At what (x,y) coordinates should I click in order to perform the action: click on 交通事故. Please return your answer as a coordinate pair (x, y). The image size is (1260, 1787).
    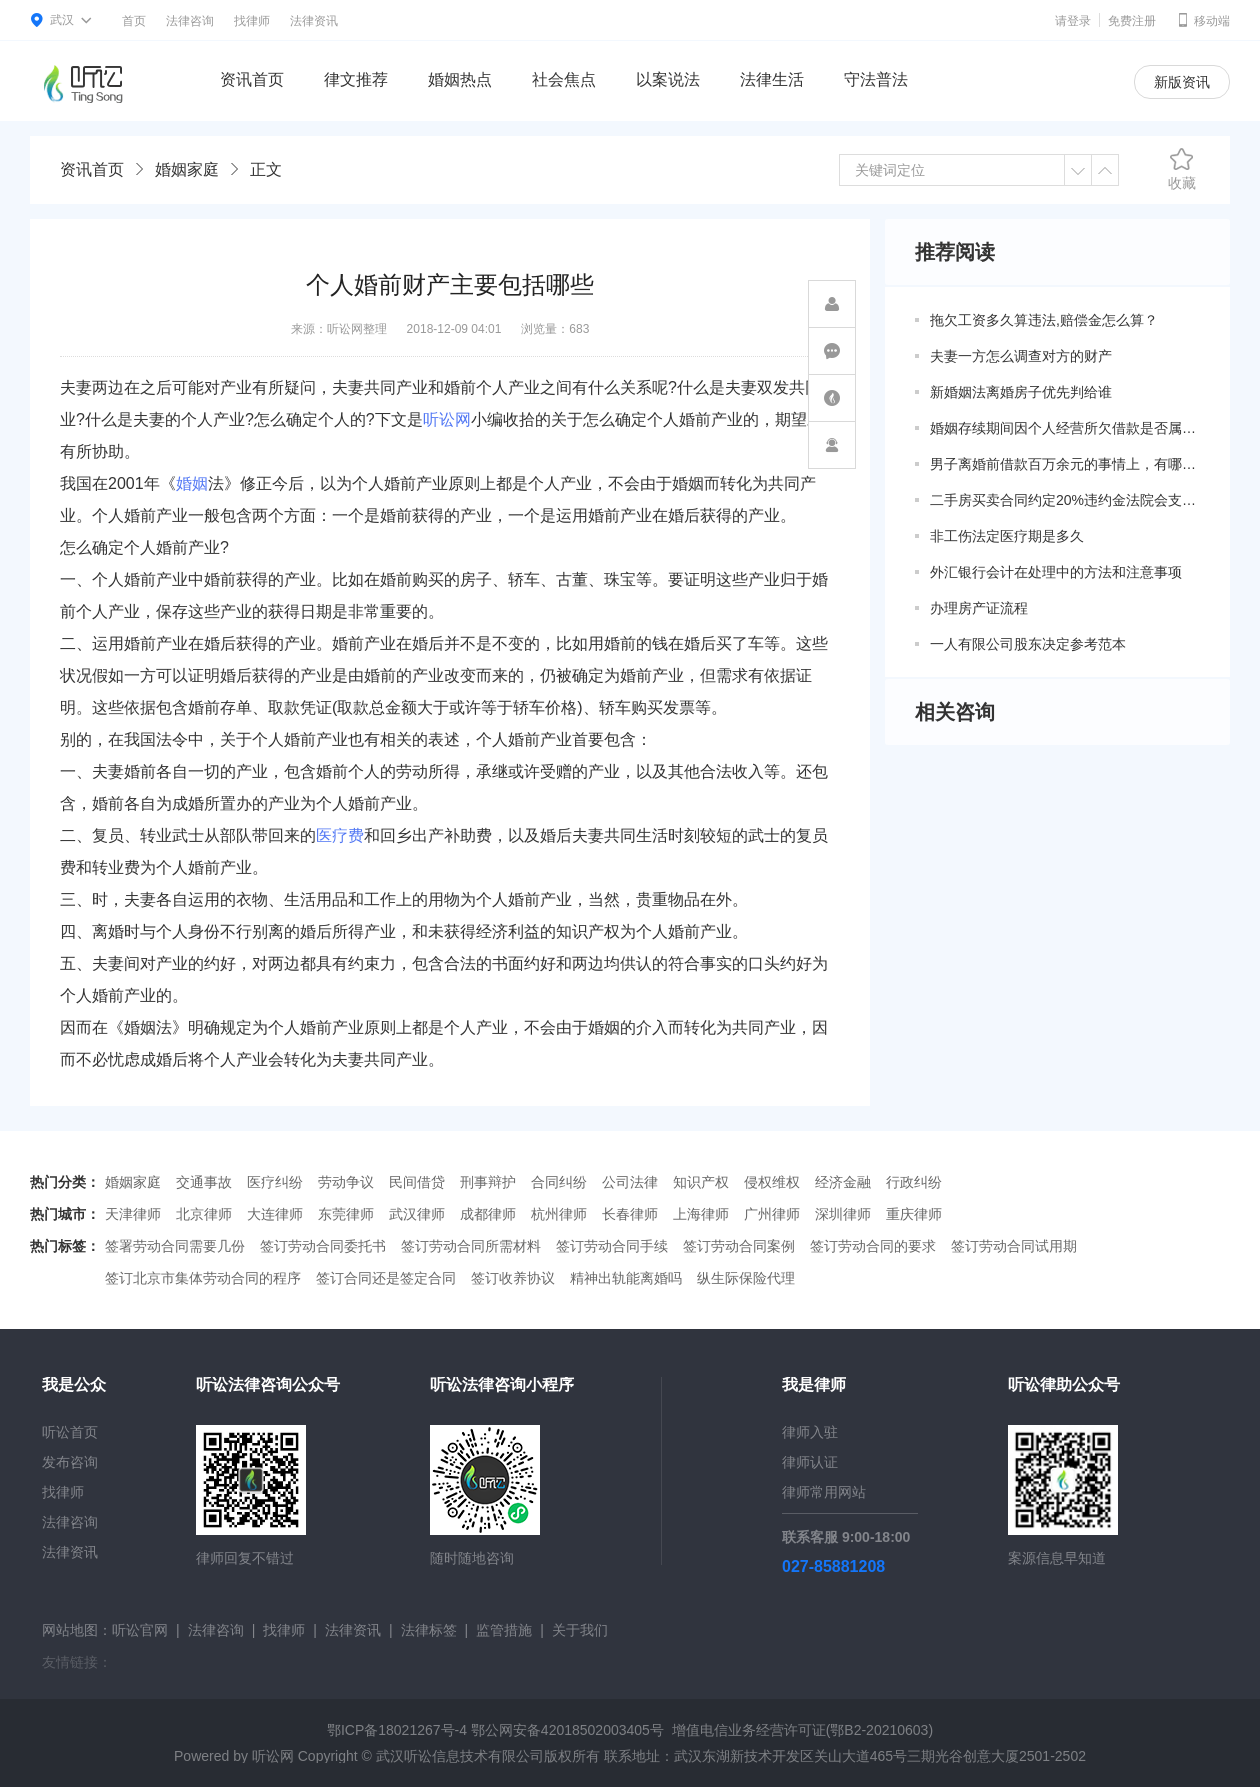
    Looking at the image, I should click on (204, 1182).